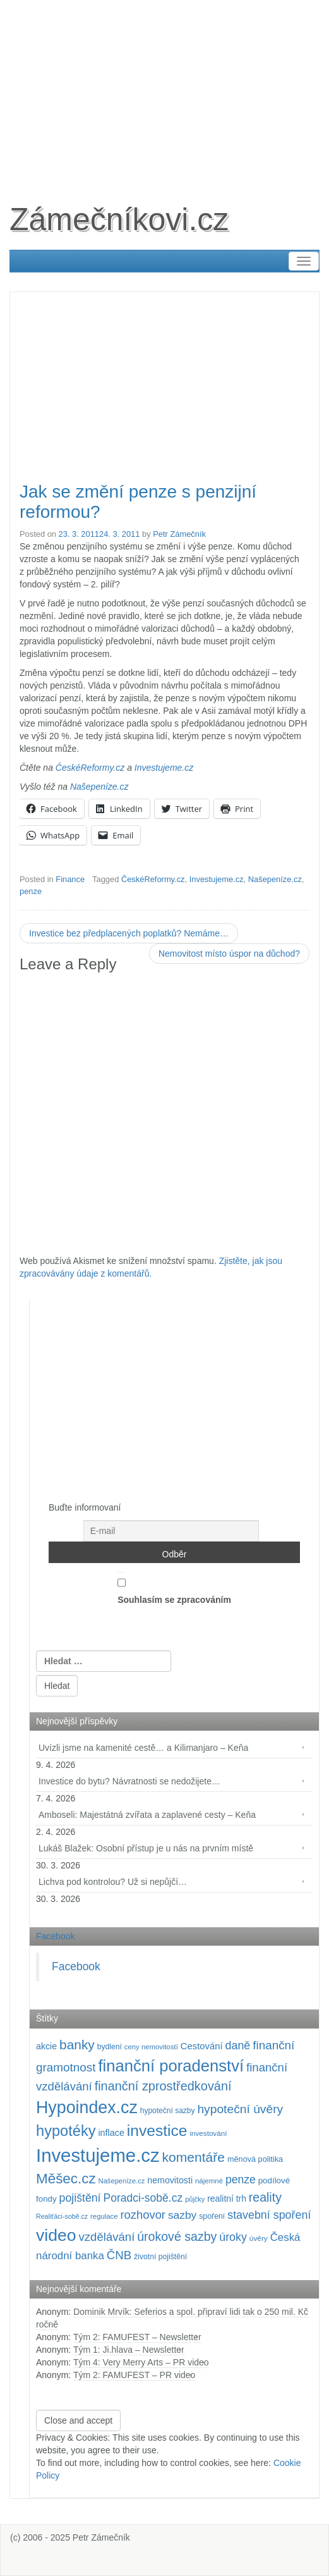 The image size is (329, 2576). I want to click on úroky [úroky (214 položek)], so click(233, 2237).